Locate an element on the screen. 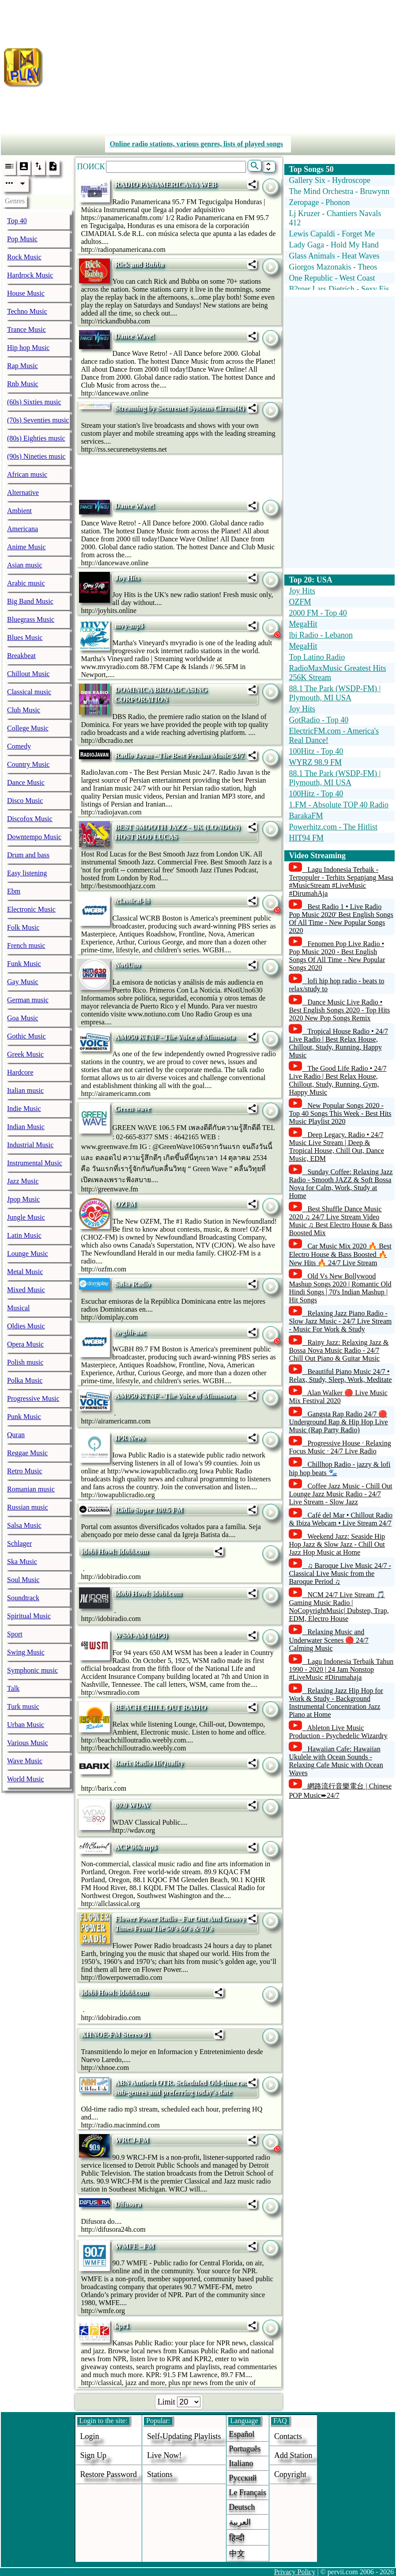  Musical is located at coordinates (18, 1308).